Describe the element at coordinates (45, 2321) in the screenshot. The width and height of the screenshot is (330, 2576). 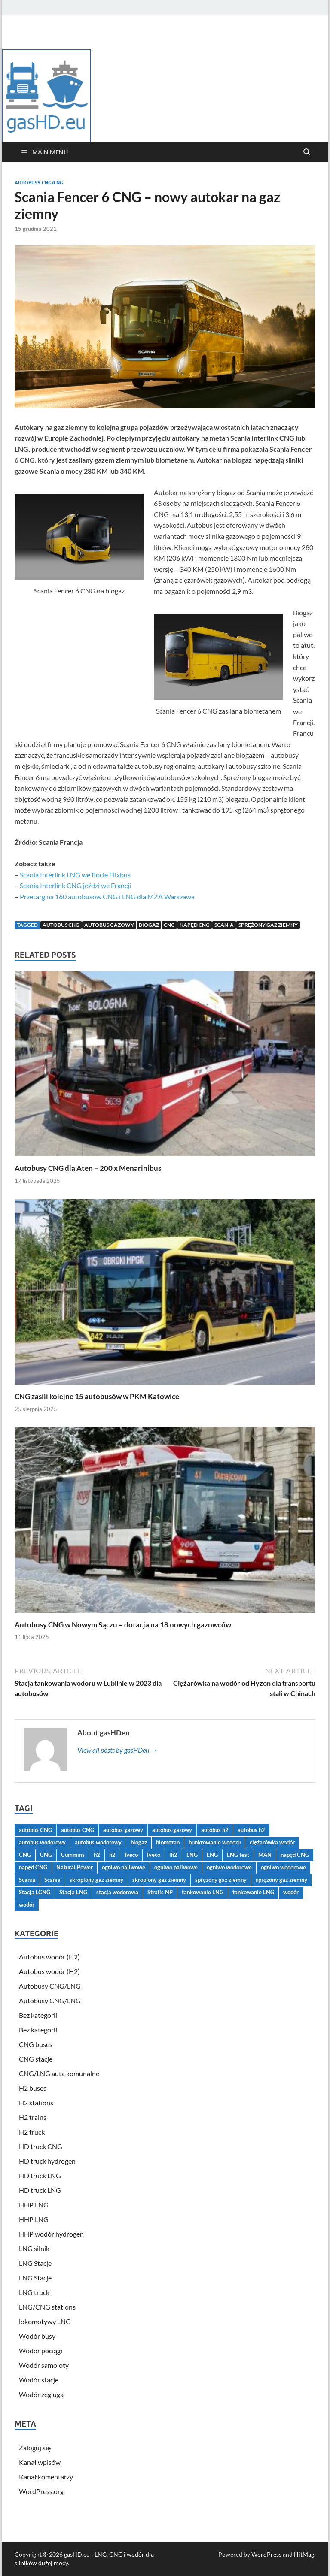
I see `lokomotywy LNG` at that location.